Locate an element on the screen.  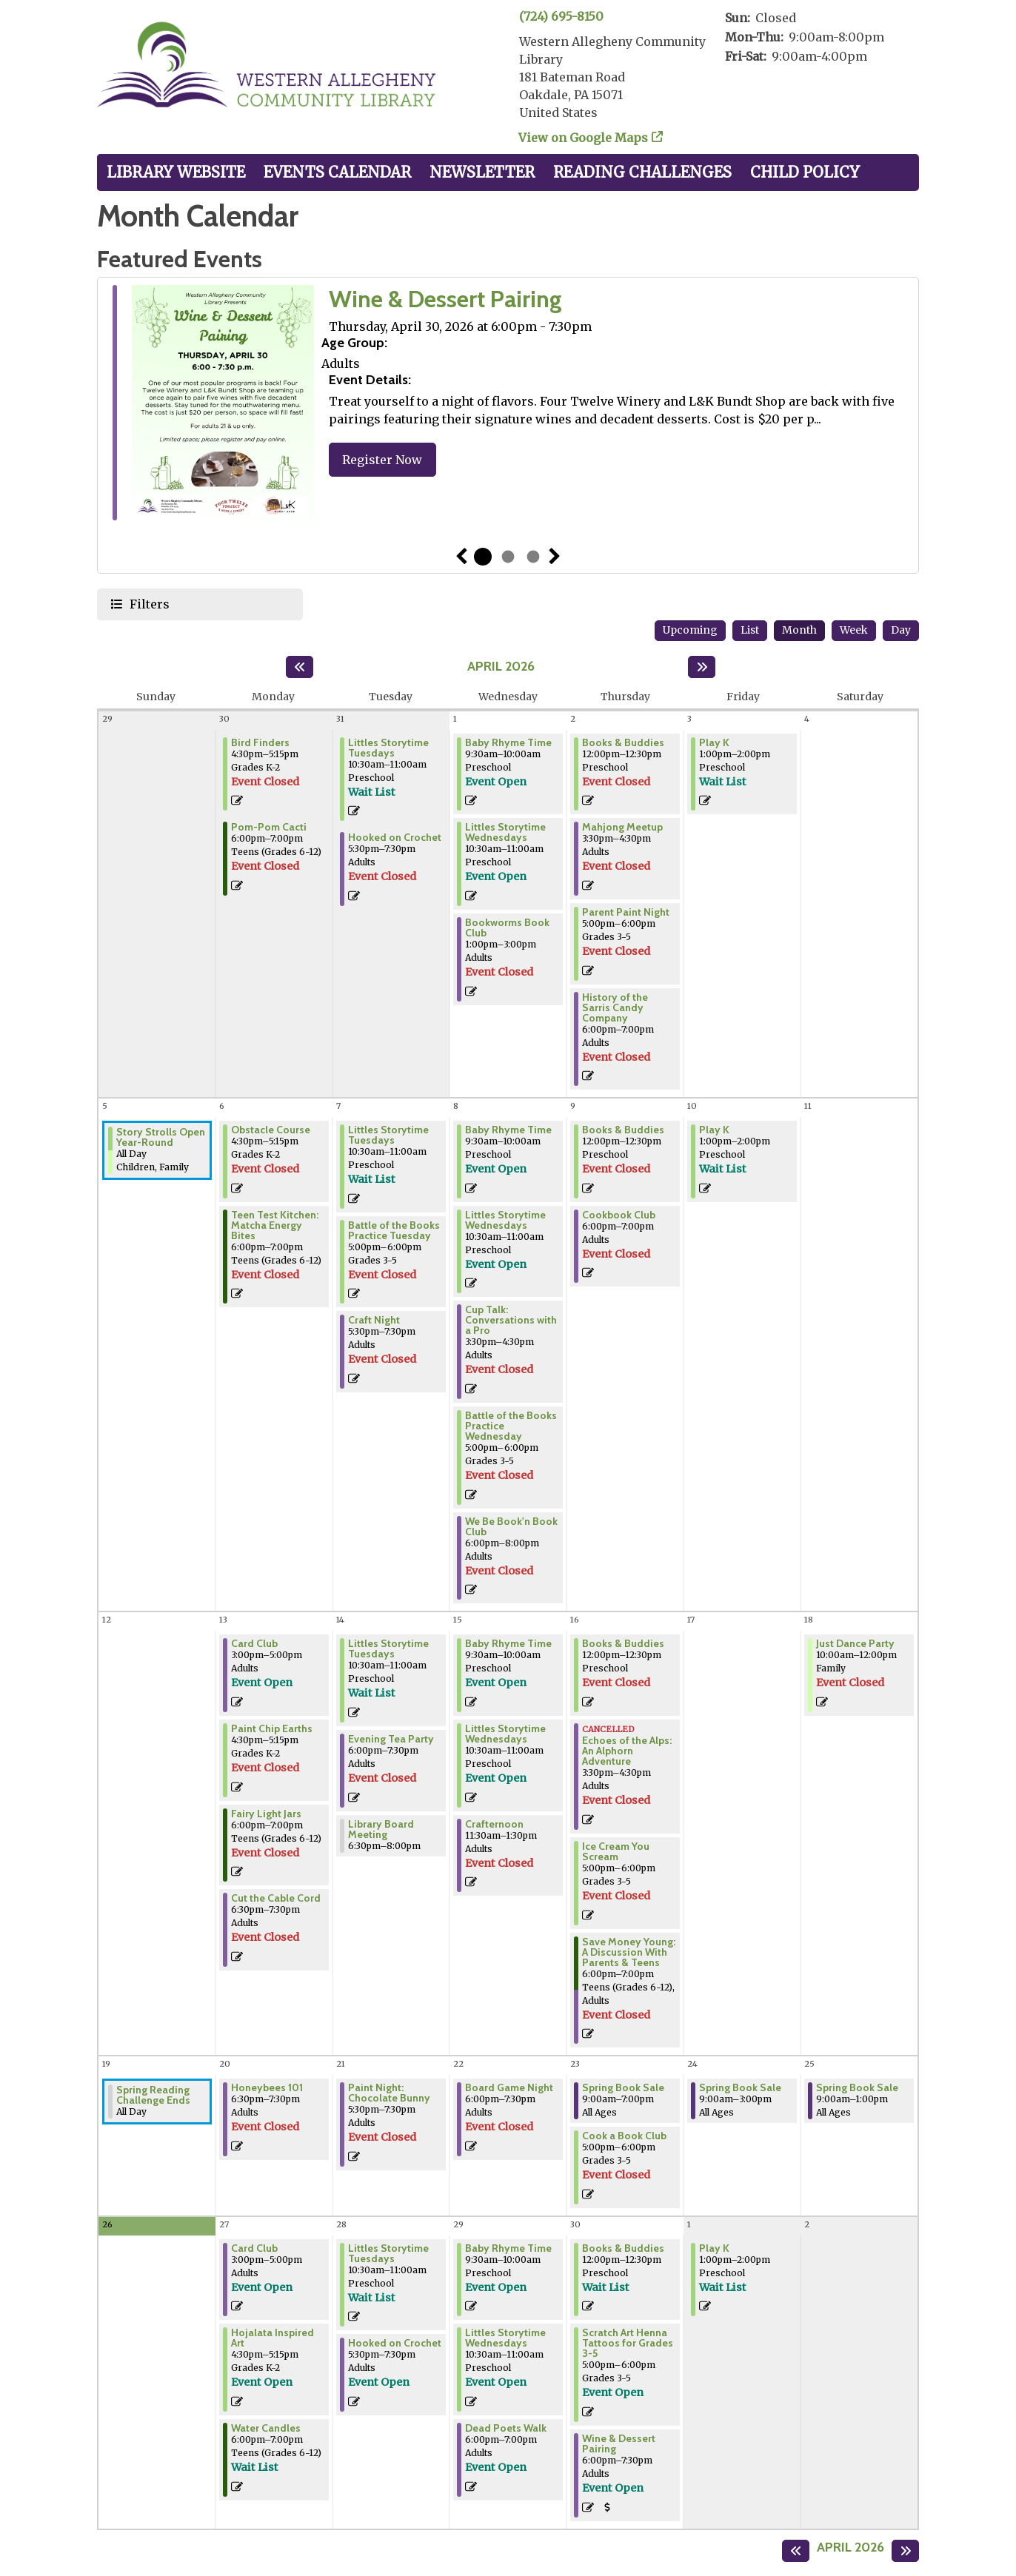
Next is located at coordinates (555, 557).